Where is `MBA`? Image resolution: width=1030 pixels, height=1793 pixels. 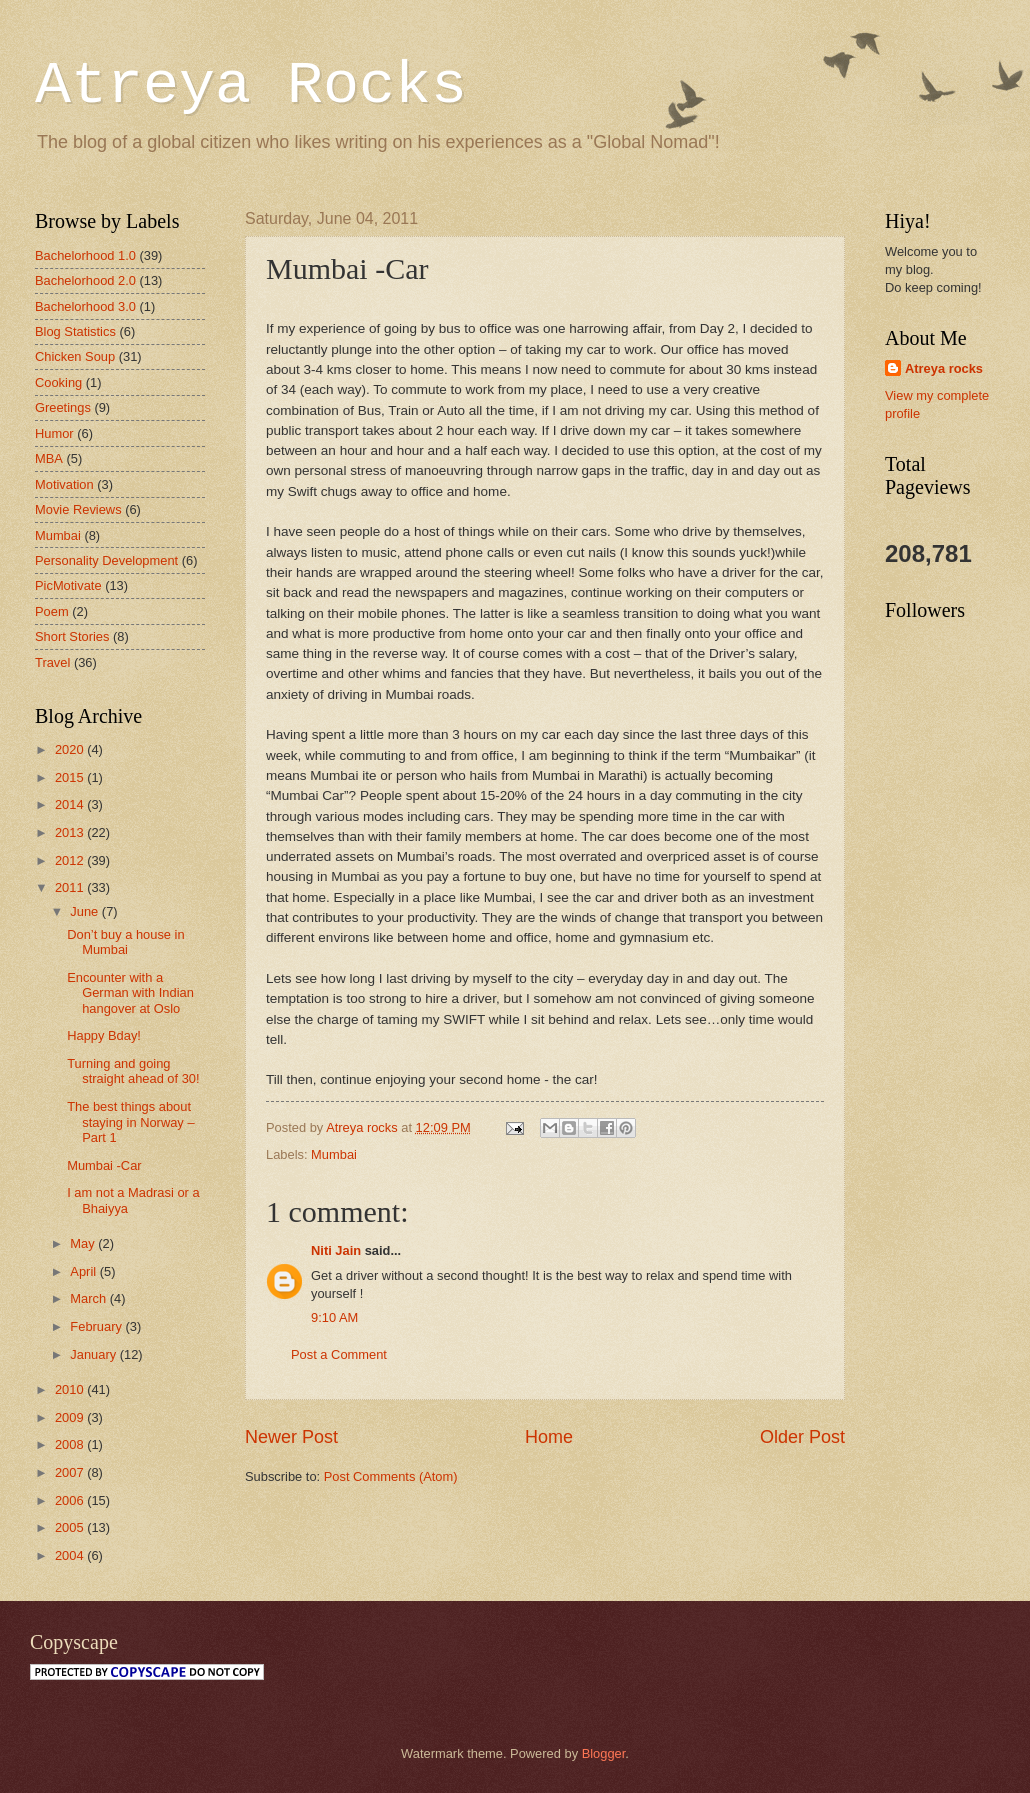 MBA is located at coordinates (49, 458).